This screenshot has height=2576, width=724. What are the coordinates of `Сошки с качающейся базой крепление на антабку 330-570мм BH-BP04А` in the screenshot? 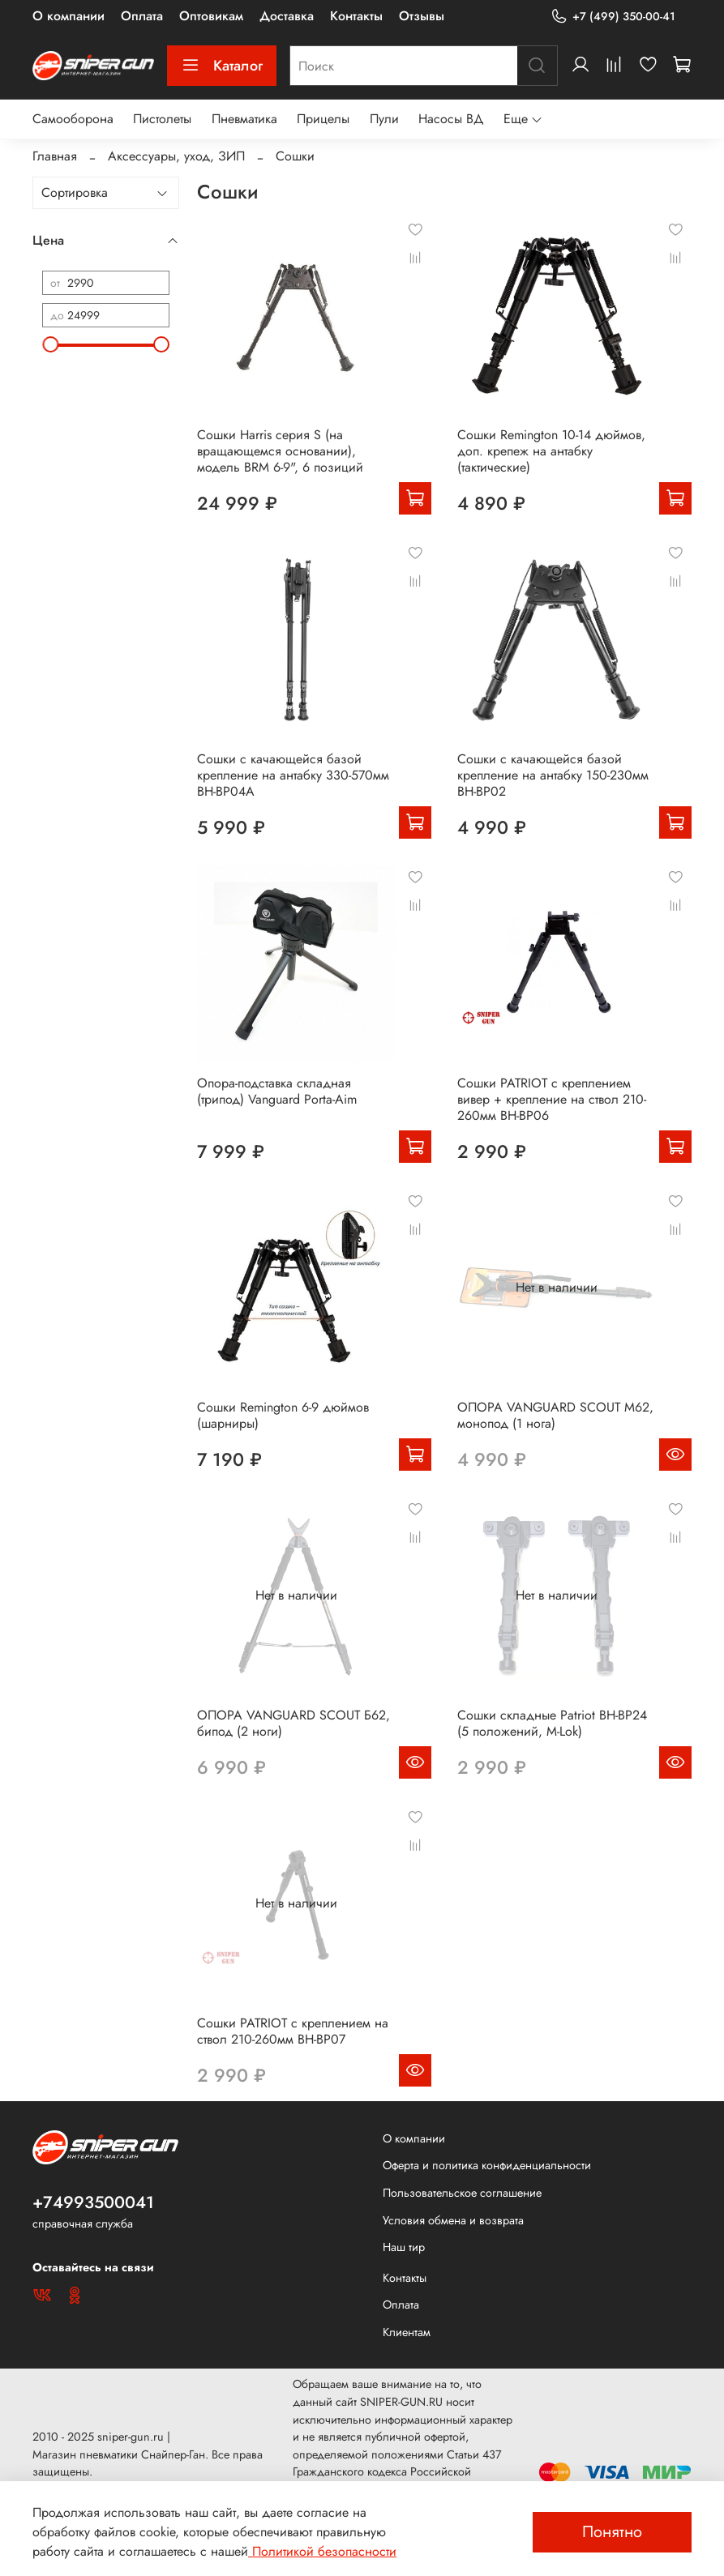 It's located at (293, 775).